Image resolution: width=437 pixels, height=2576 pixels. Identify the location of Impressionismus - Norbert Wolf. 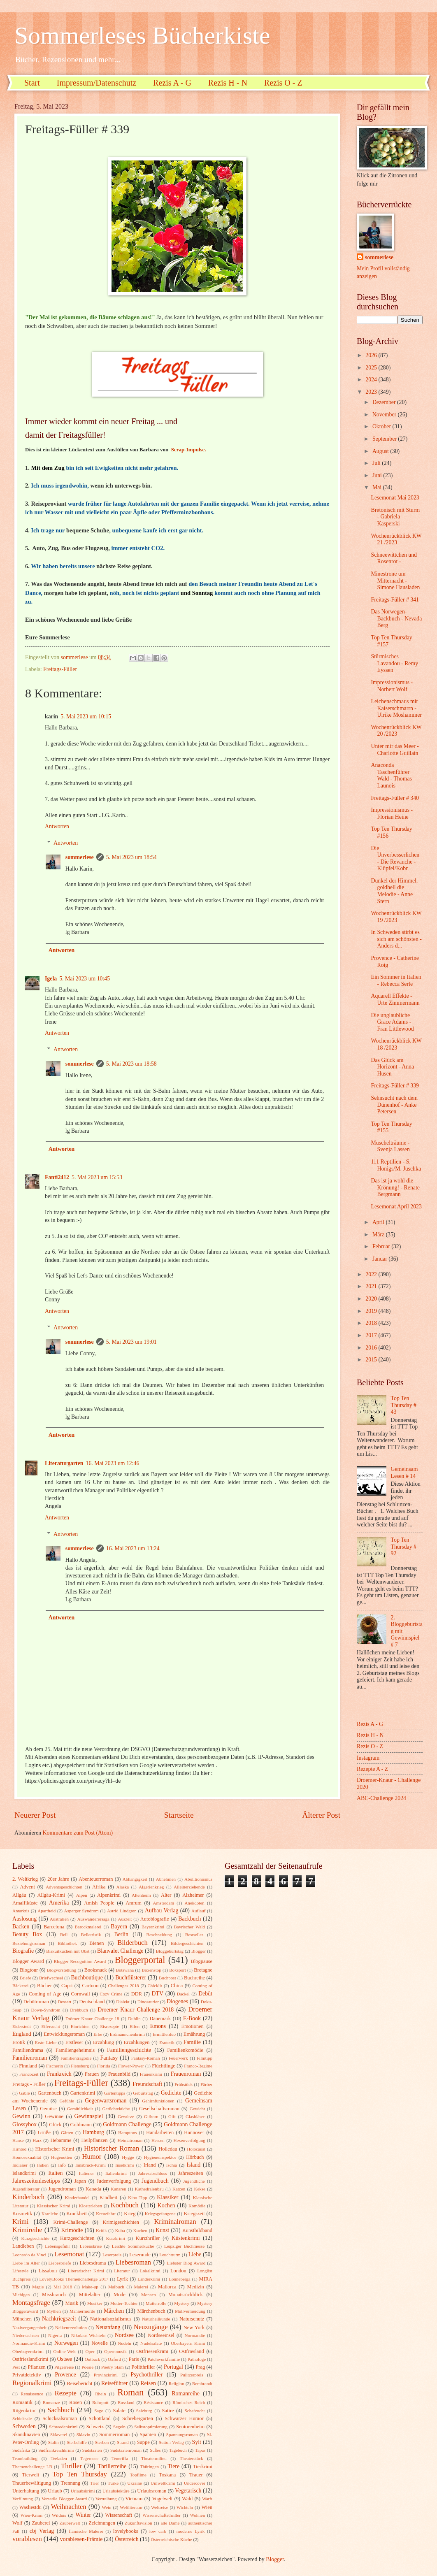
(392, 685).